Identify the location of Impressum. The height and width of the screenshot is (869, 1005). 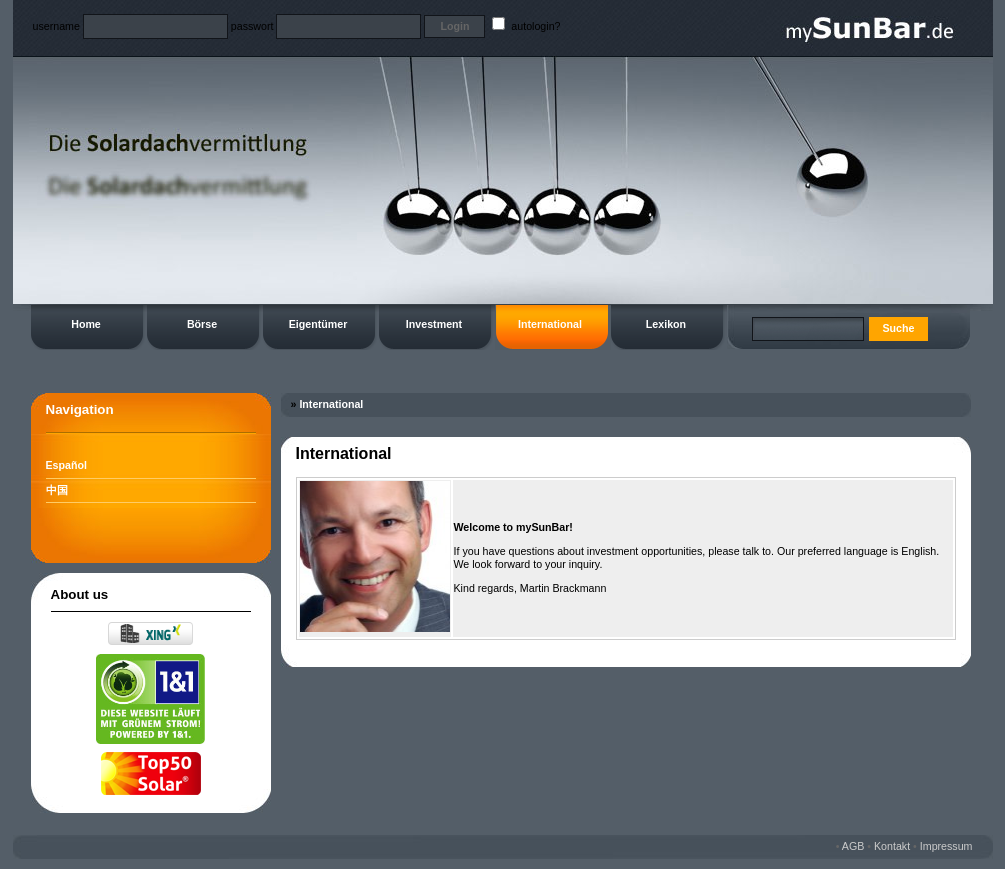
(946, 846).